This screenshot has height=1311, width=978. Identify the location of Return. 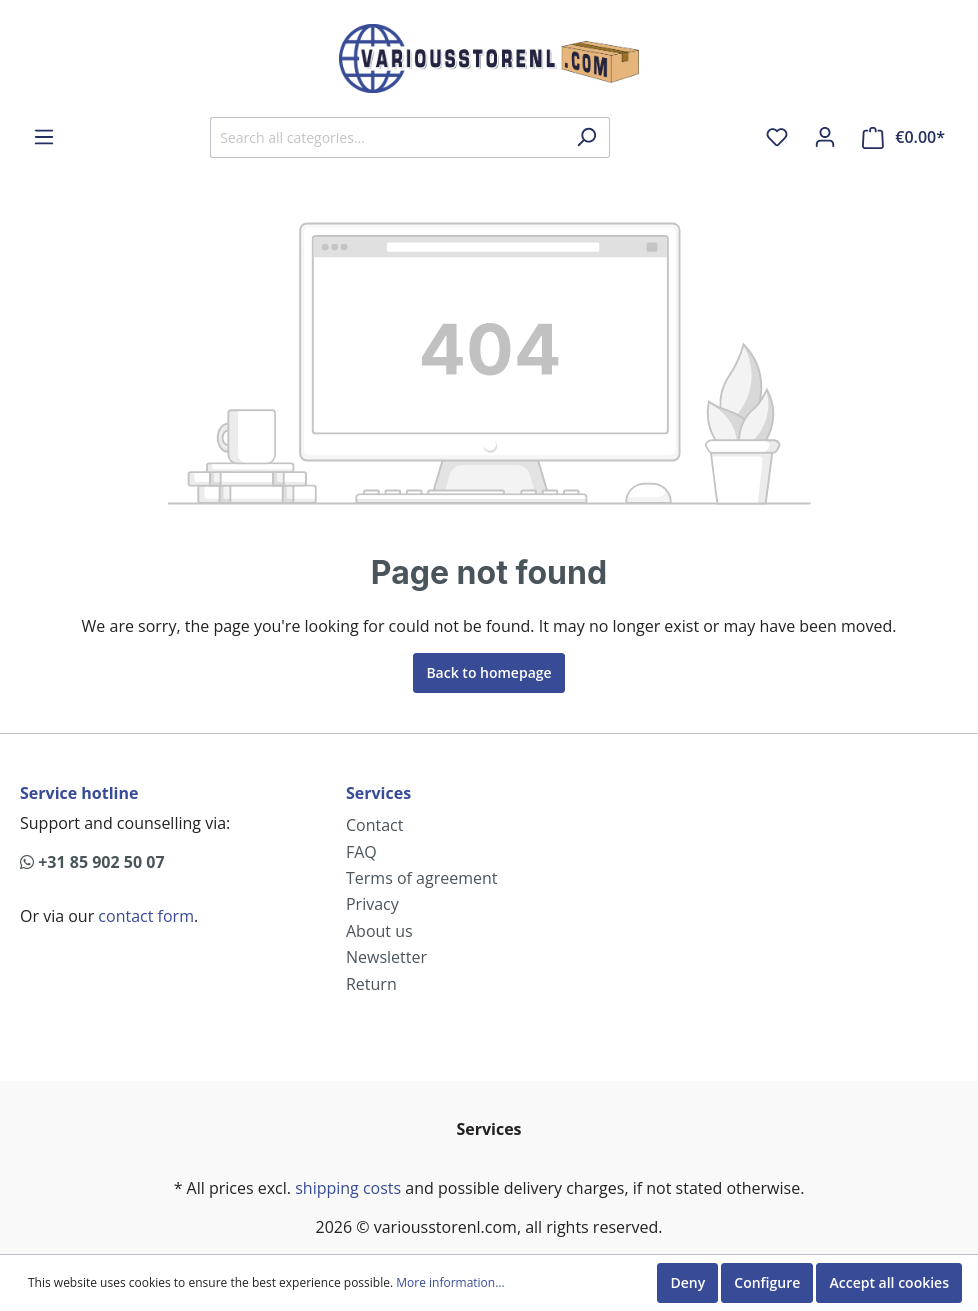
(371, 984).